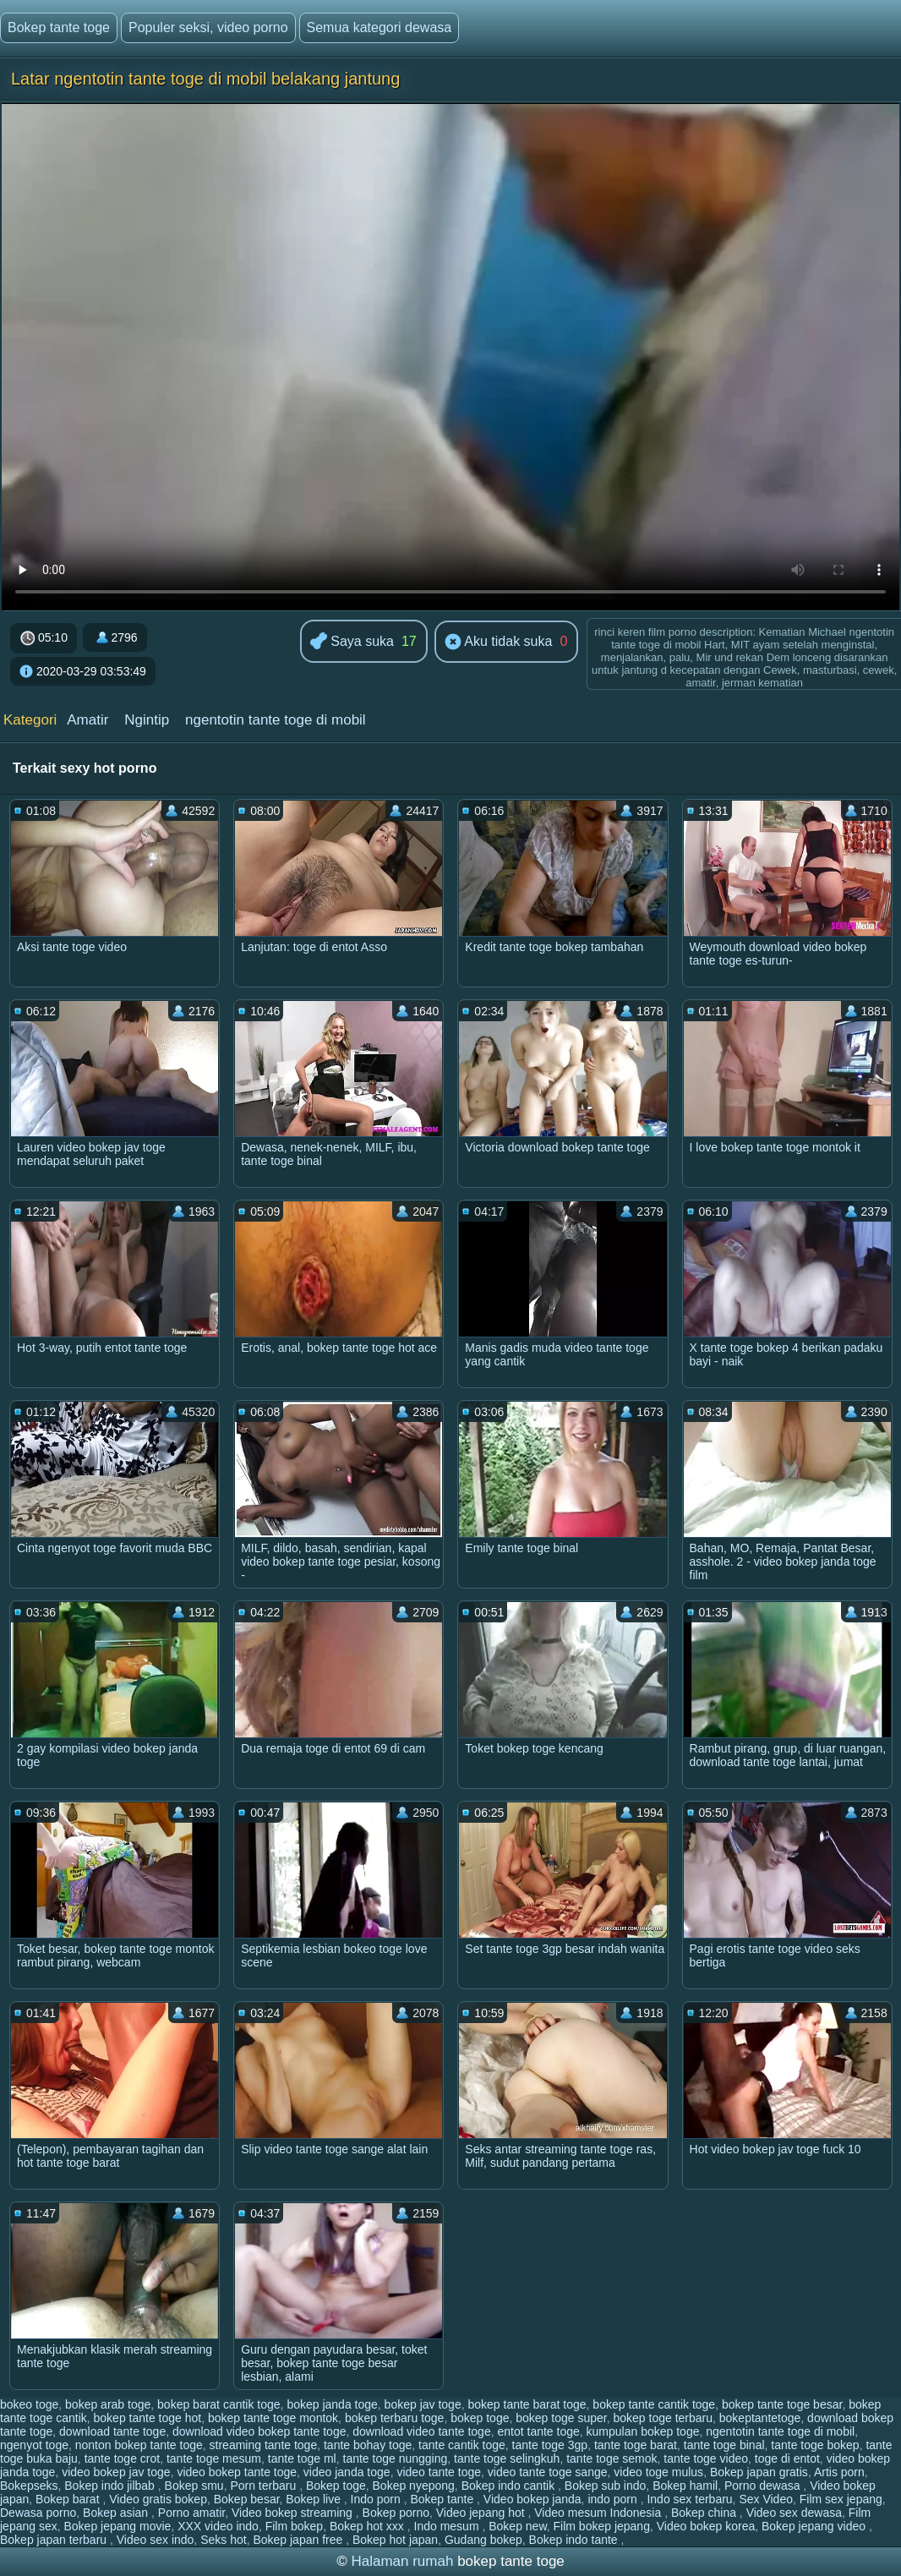 This screenshot has height=2576, width=901. I want to click on Bokep japan free, so click(299, 2539).